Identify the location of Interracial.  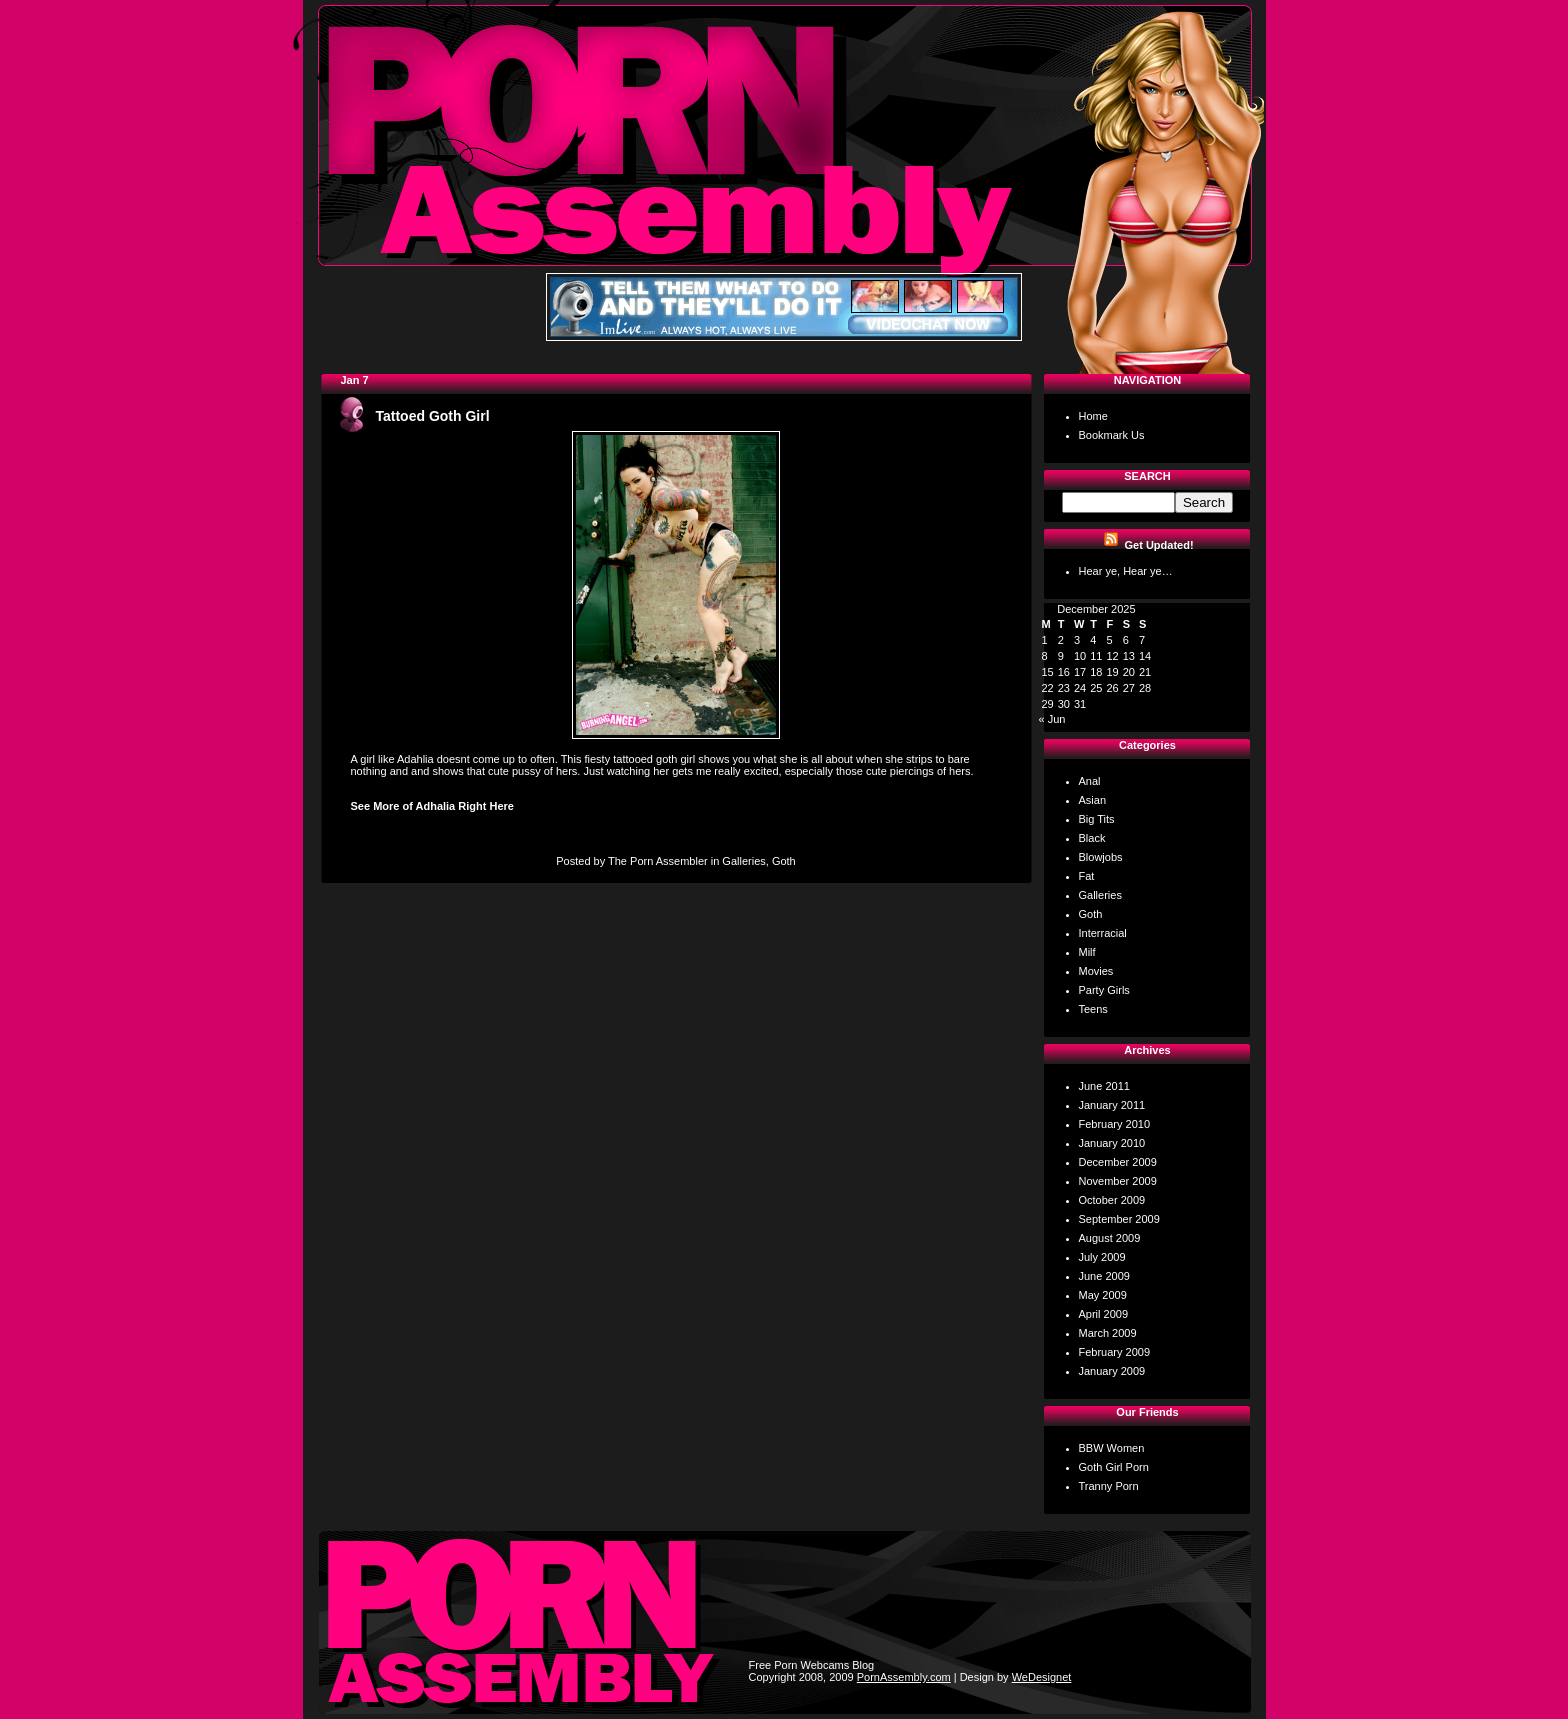
(1103, 933).